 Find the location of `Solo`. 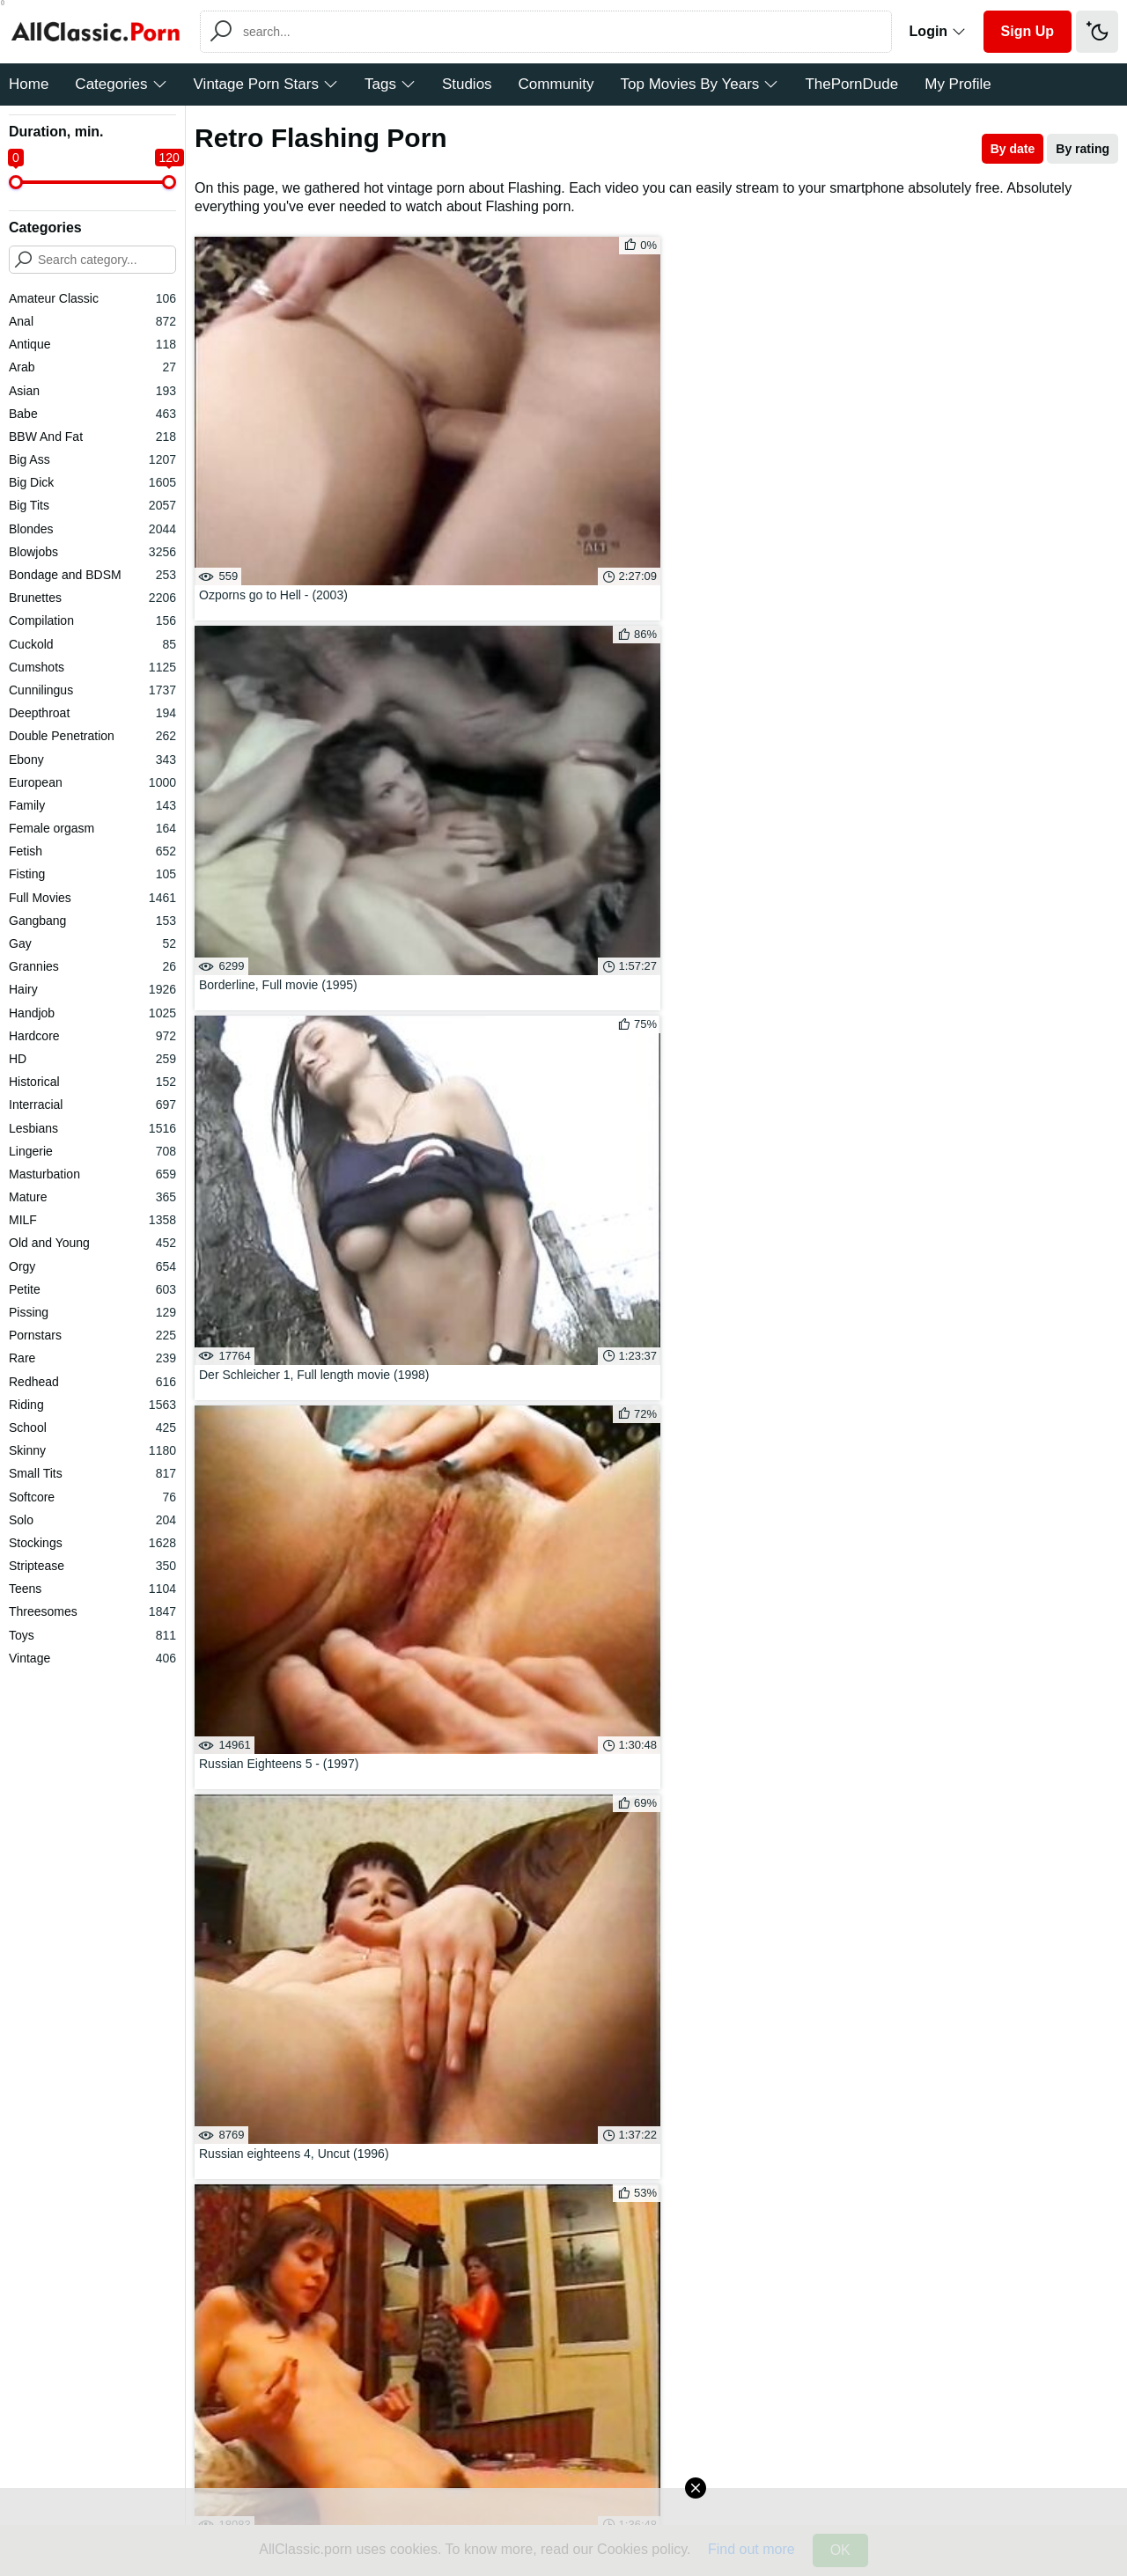

Solo is located at coordinates (92, 1520).